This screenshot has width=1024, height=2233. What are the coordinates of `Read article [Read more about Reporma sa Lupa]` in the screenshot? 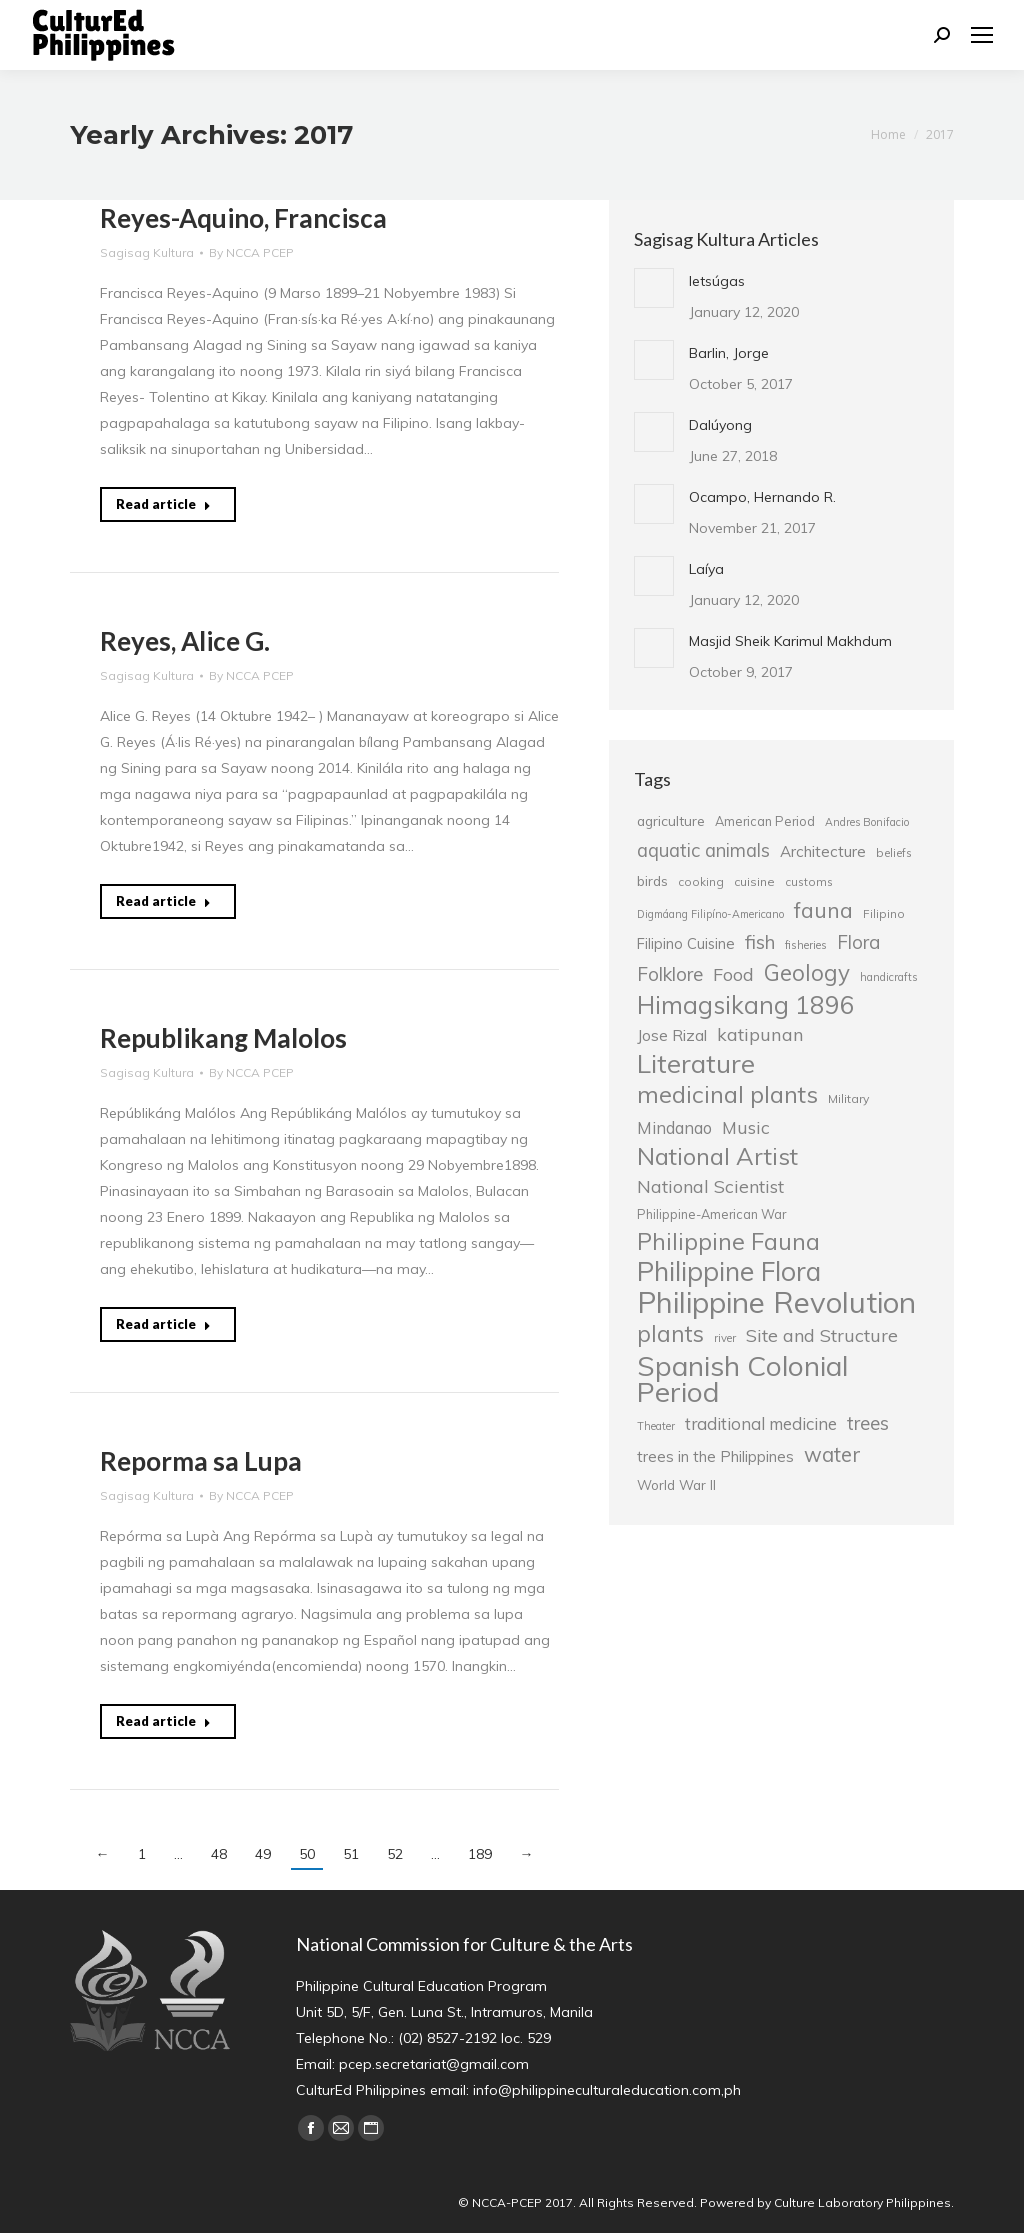 It's located at (163, 1721).